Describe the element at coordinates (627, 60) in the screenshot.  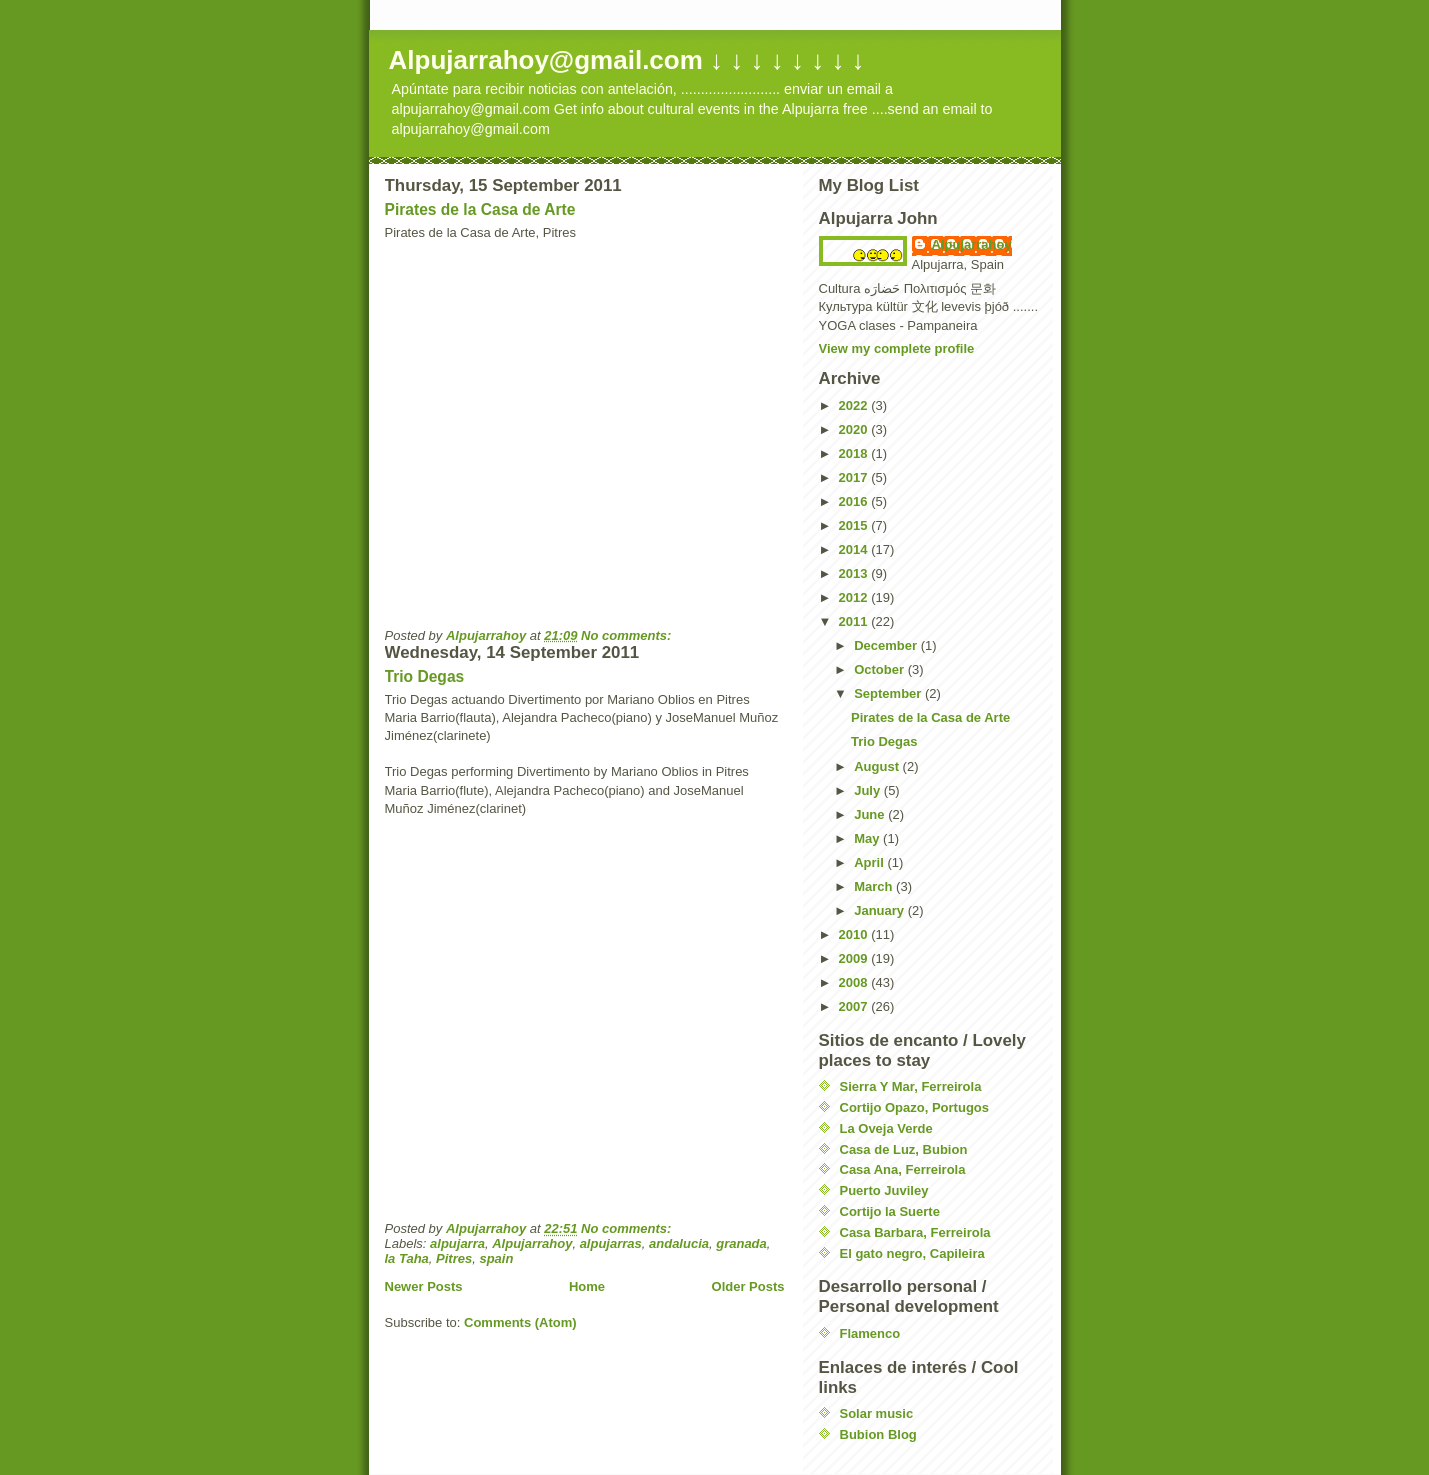
I see `Alpujarrahoy@gmail.com ↓ ↓ ↓ ↓ ↓ ↓ ↓ ↓` at that location.